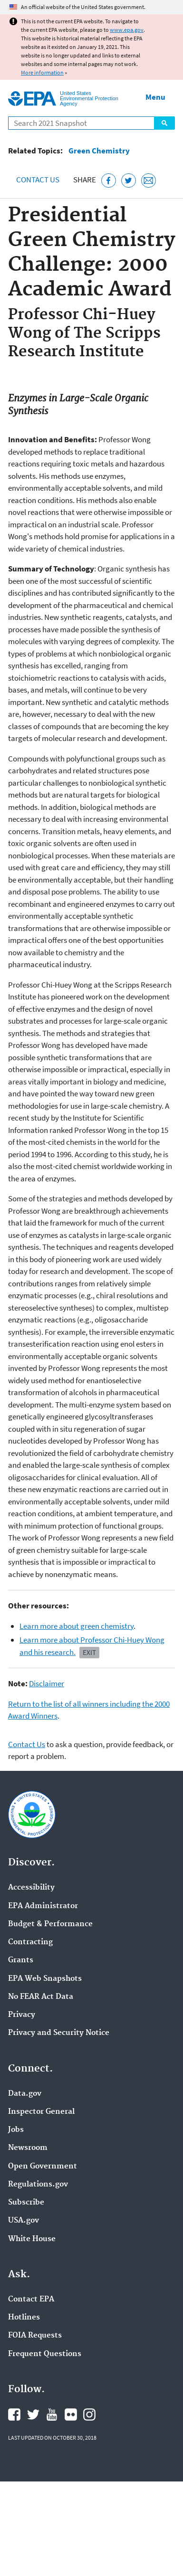  What do you see at coordinates (76, 1626) in the screenshot?
I see `Learn more about green chemistry` at bounding box center [76, 1626].